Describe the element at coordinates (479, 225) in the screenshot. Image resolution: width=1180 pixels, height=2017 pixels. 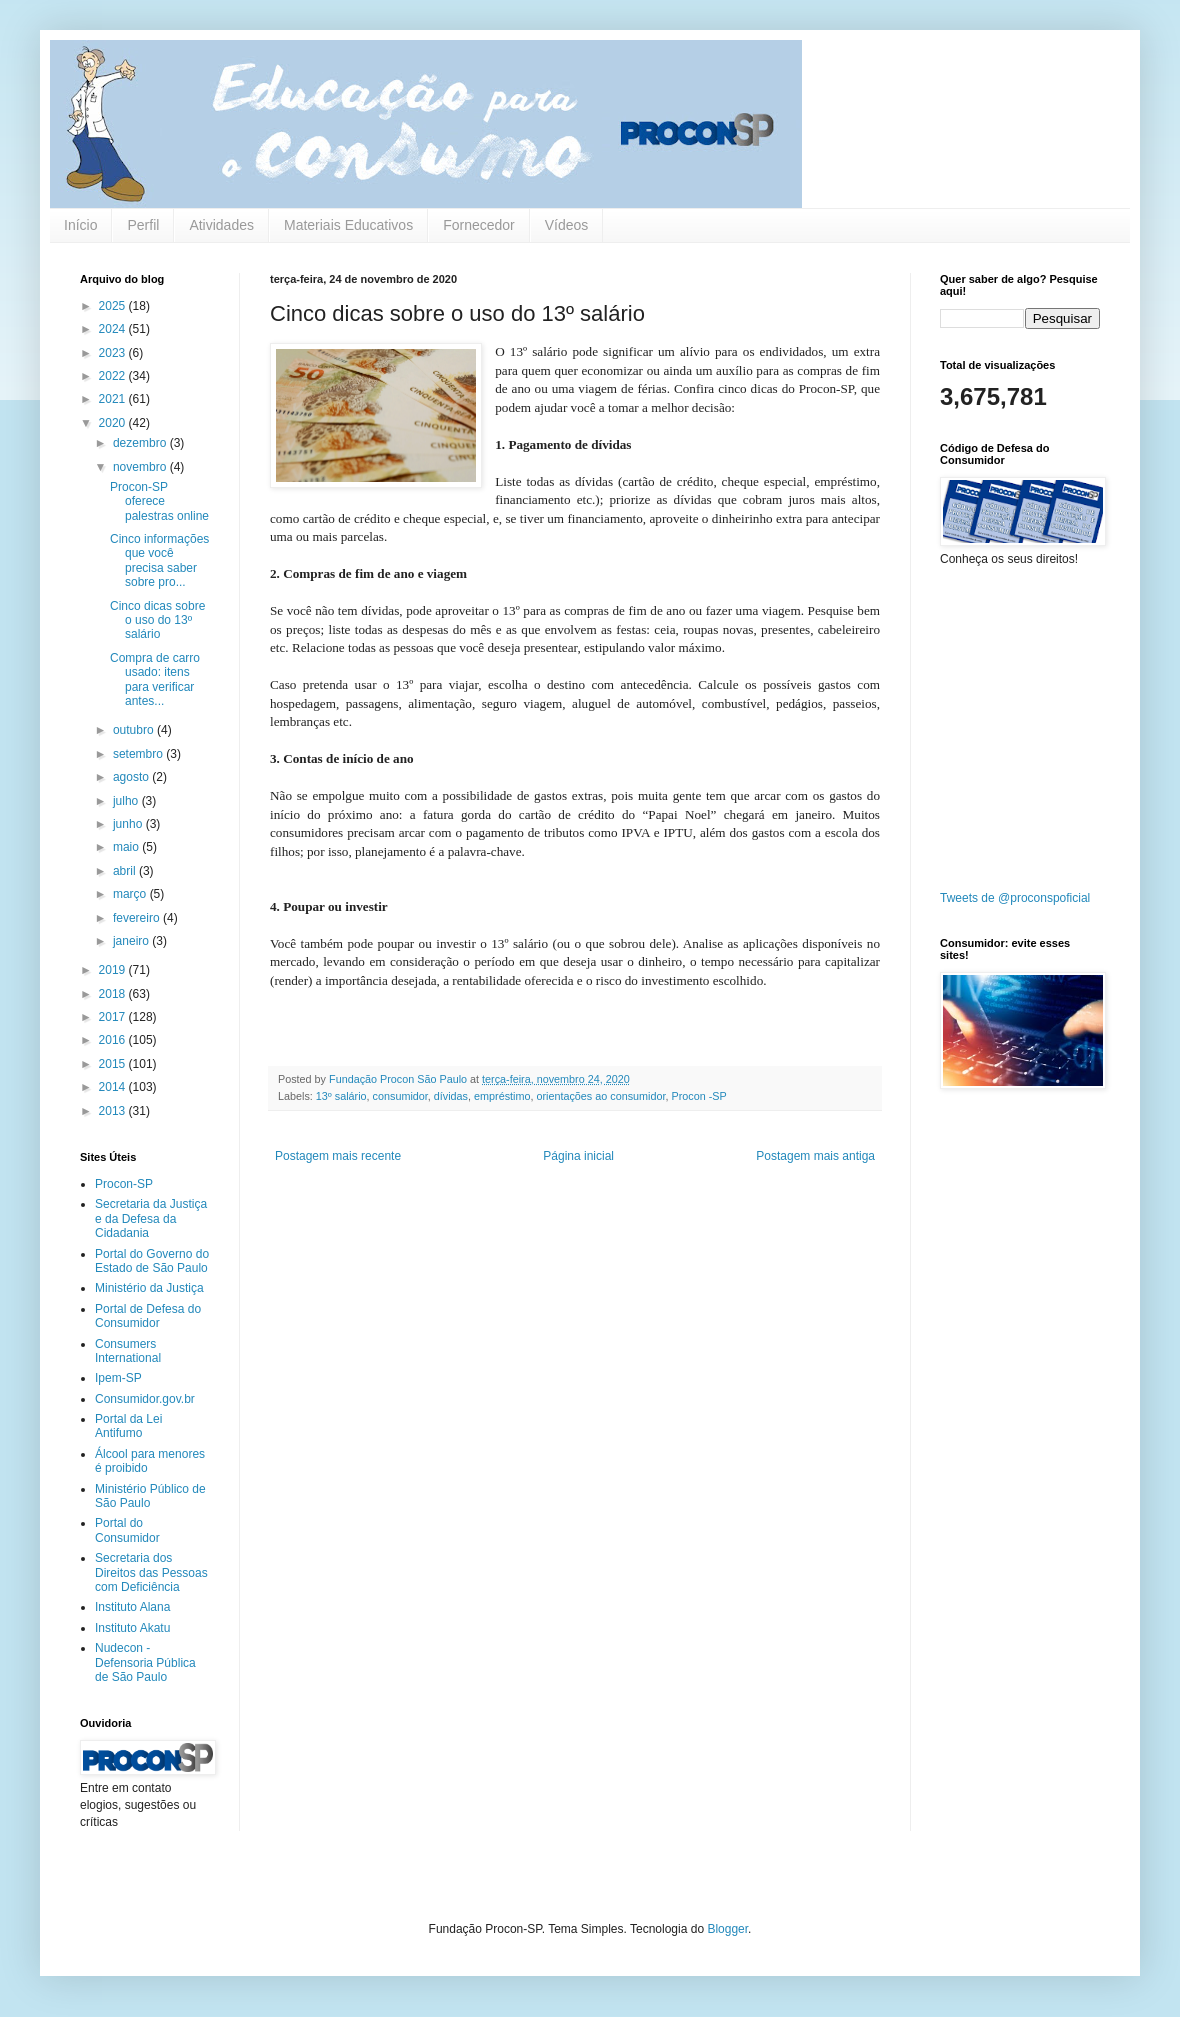
I see `Fornecedor` at that location.